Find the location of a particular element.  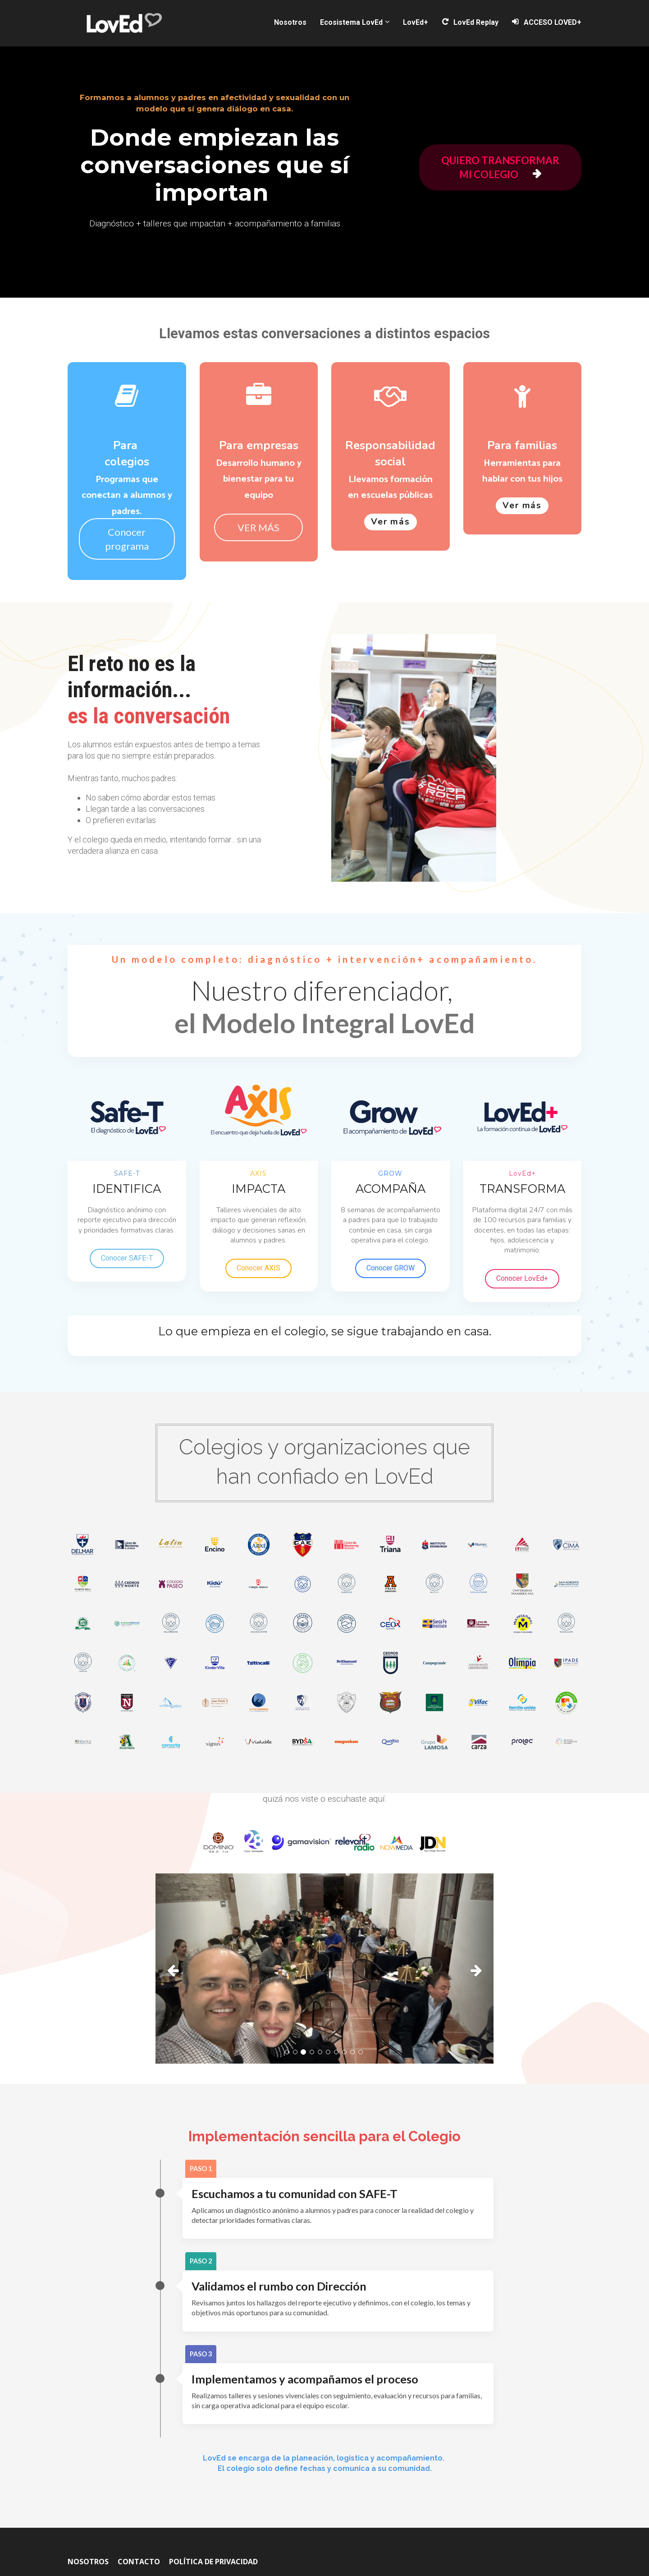

NOSOTROS is located at coordinates (88, 2562).